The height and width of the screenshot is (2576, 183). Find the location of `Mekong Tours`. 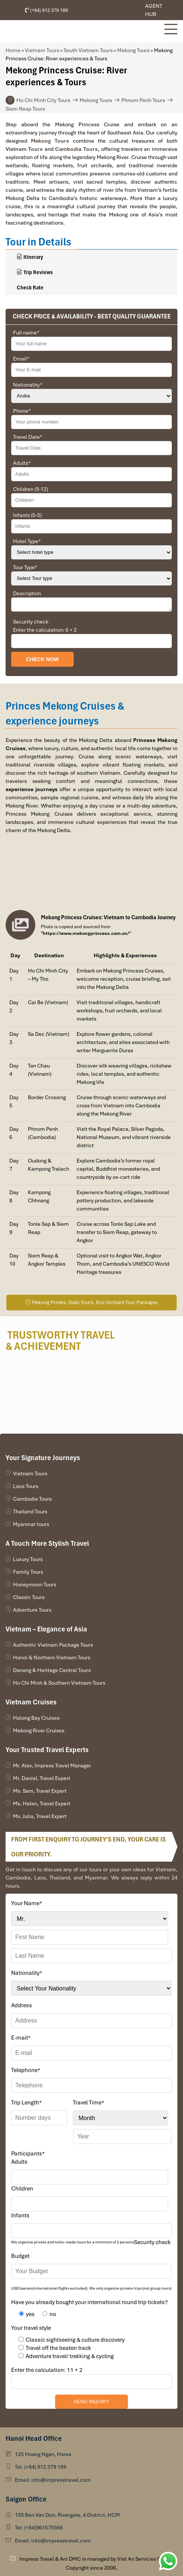

Mekong Tours is located at coordinates (133, 50).